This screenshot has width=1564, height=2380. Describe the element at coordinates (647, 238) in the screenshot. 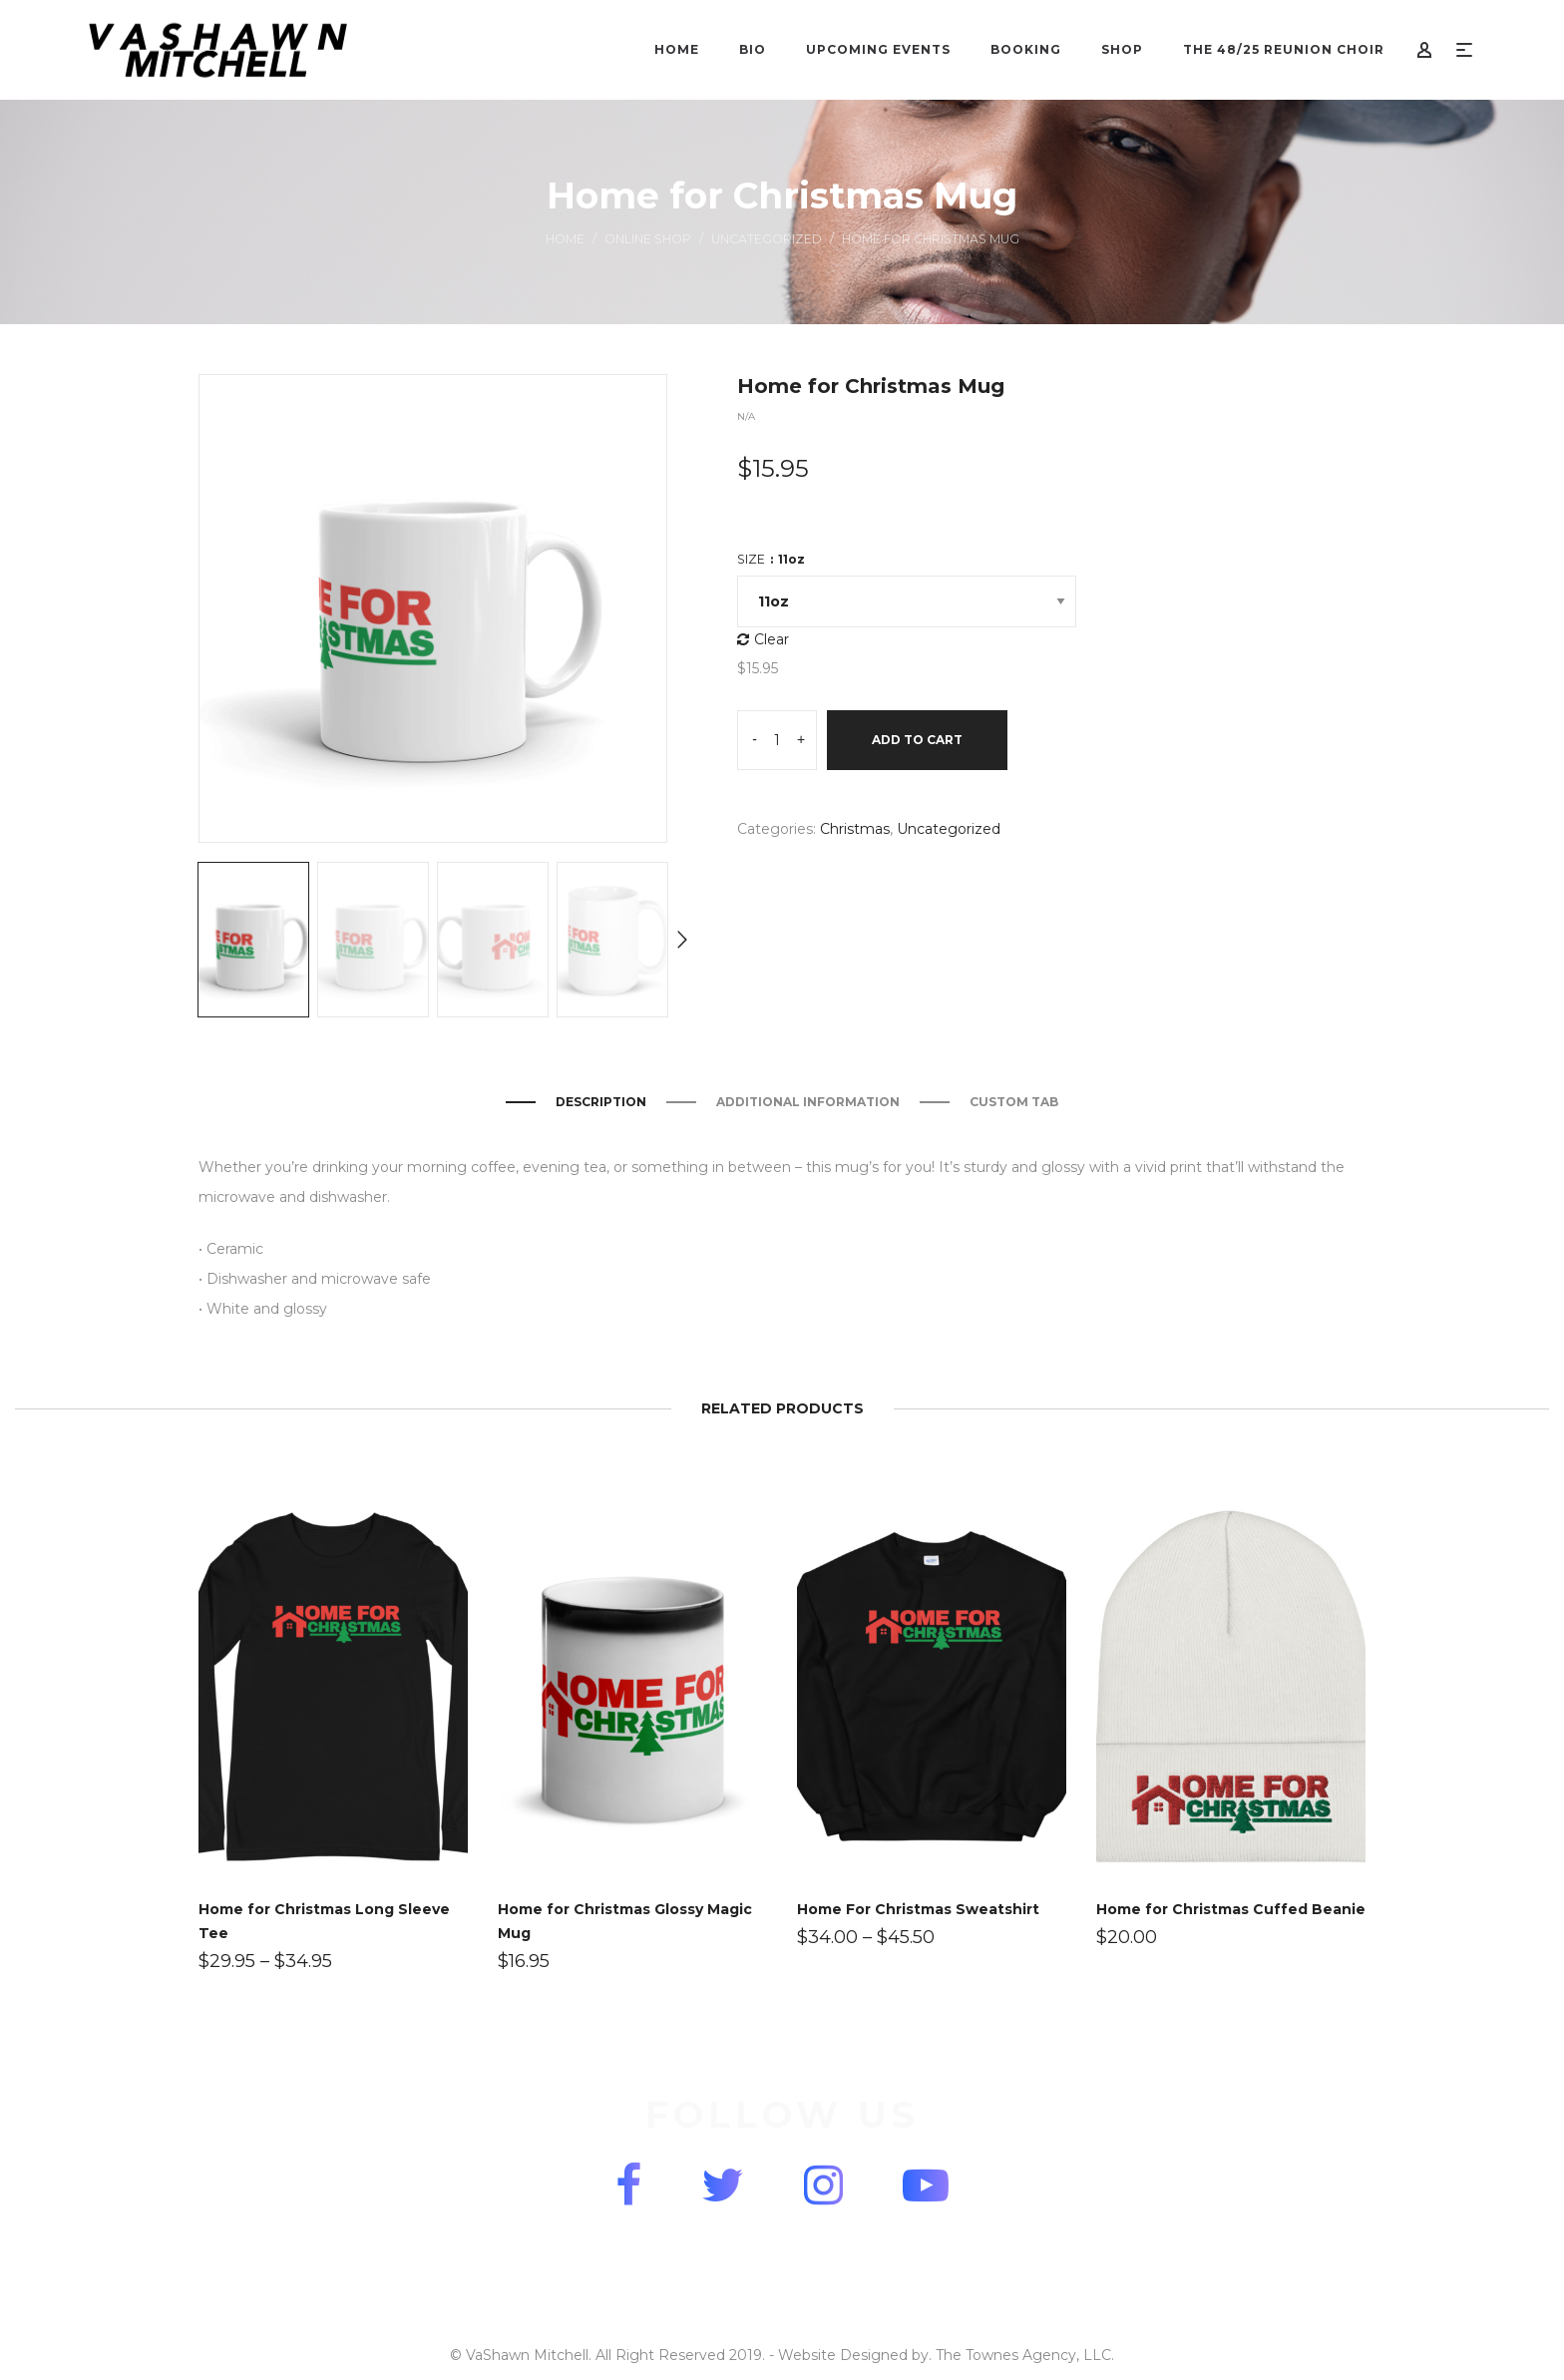

I see `Online Shop` at that location.